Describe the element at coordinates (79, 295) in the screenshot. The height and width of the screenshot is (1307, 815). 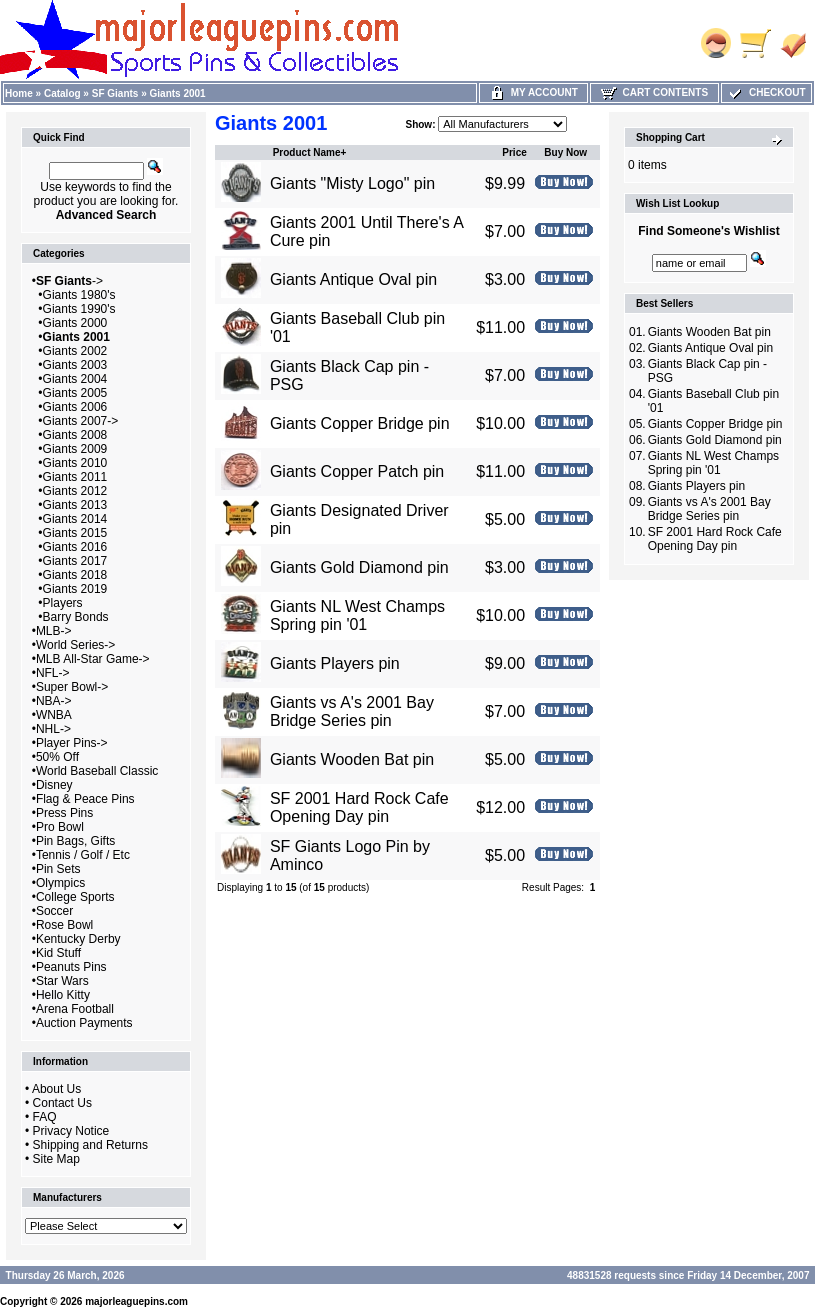
I see `Giants 1980's` at that location.